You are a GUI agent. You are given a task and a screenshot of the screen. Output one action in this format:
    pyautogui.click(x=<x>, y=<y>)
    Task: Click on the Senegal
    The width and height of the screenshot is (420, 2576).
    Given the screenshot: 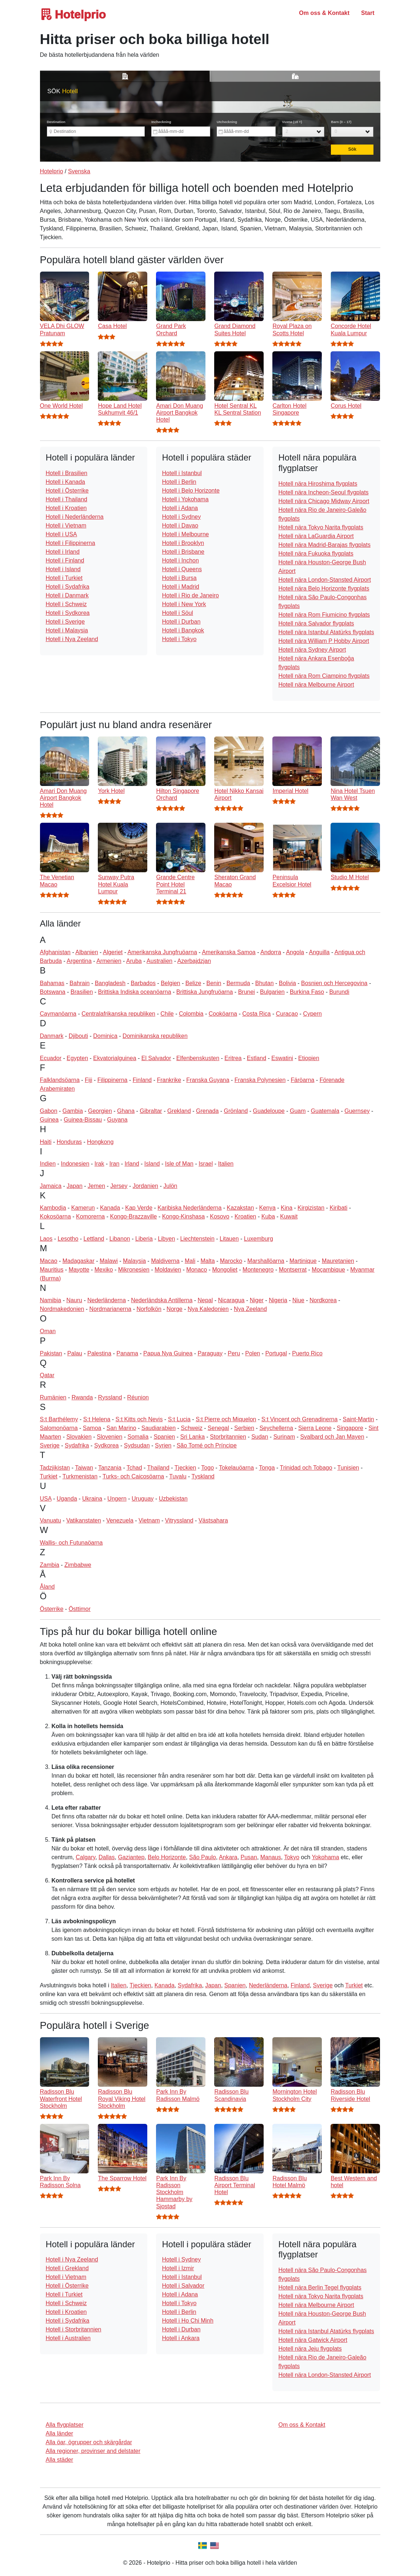 What is the action you would take?
    pyautogui.click(x=218, y=1428)
    